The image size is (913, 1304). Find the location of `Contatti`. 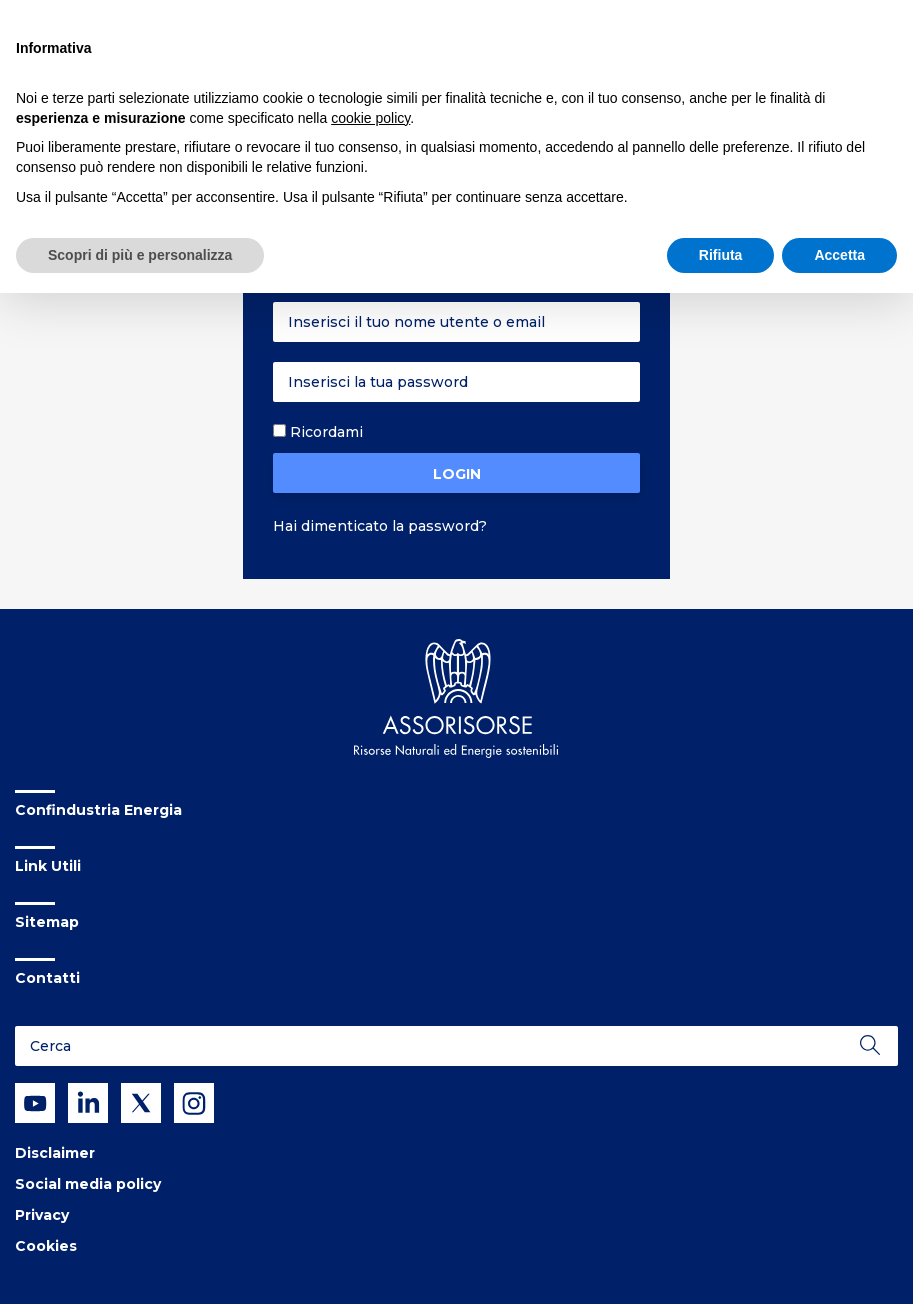

Contatti is located at coordinates (47, 978).